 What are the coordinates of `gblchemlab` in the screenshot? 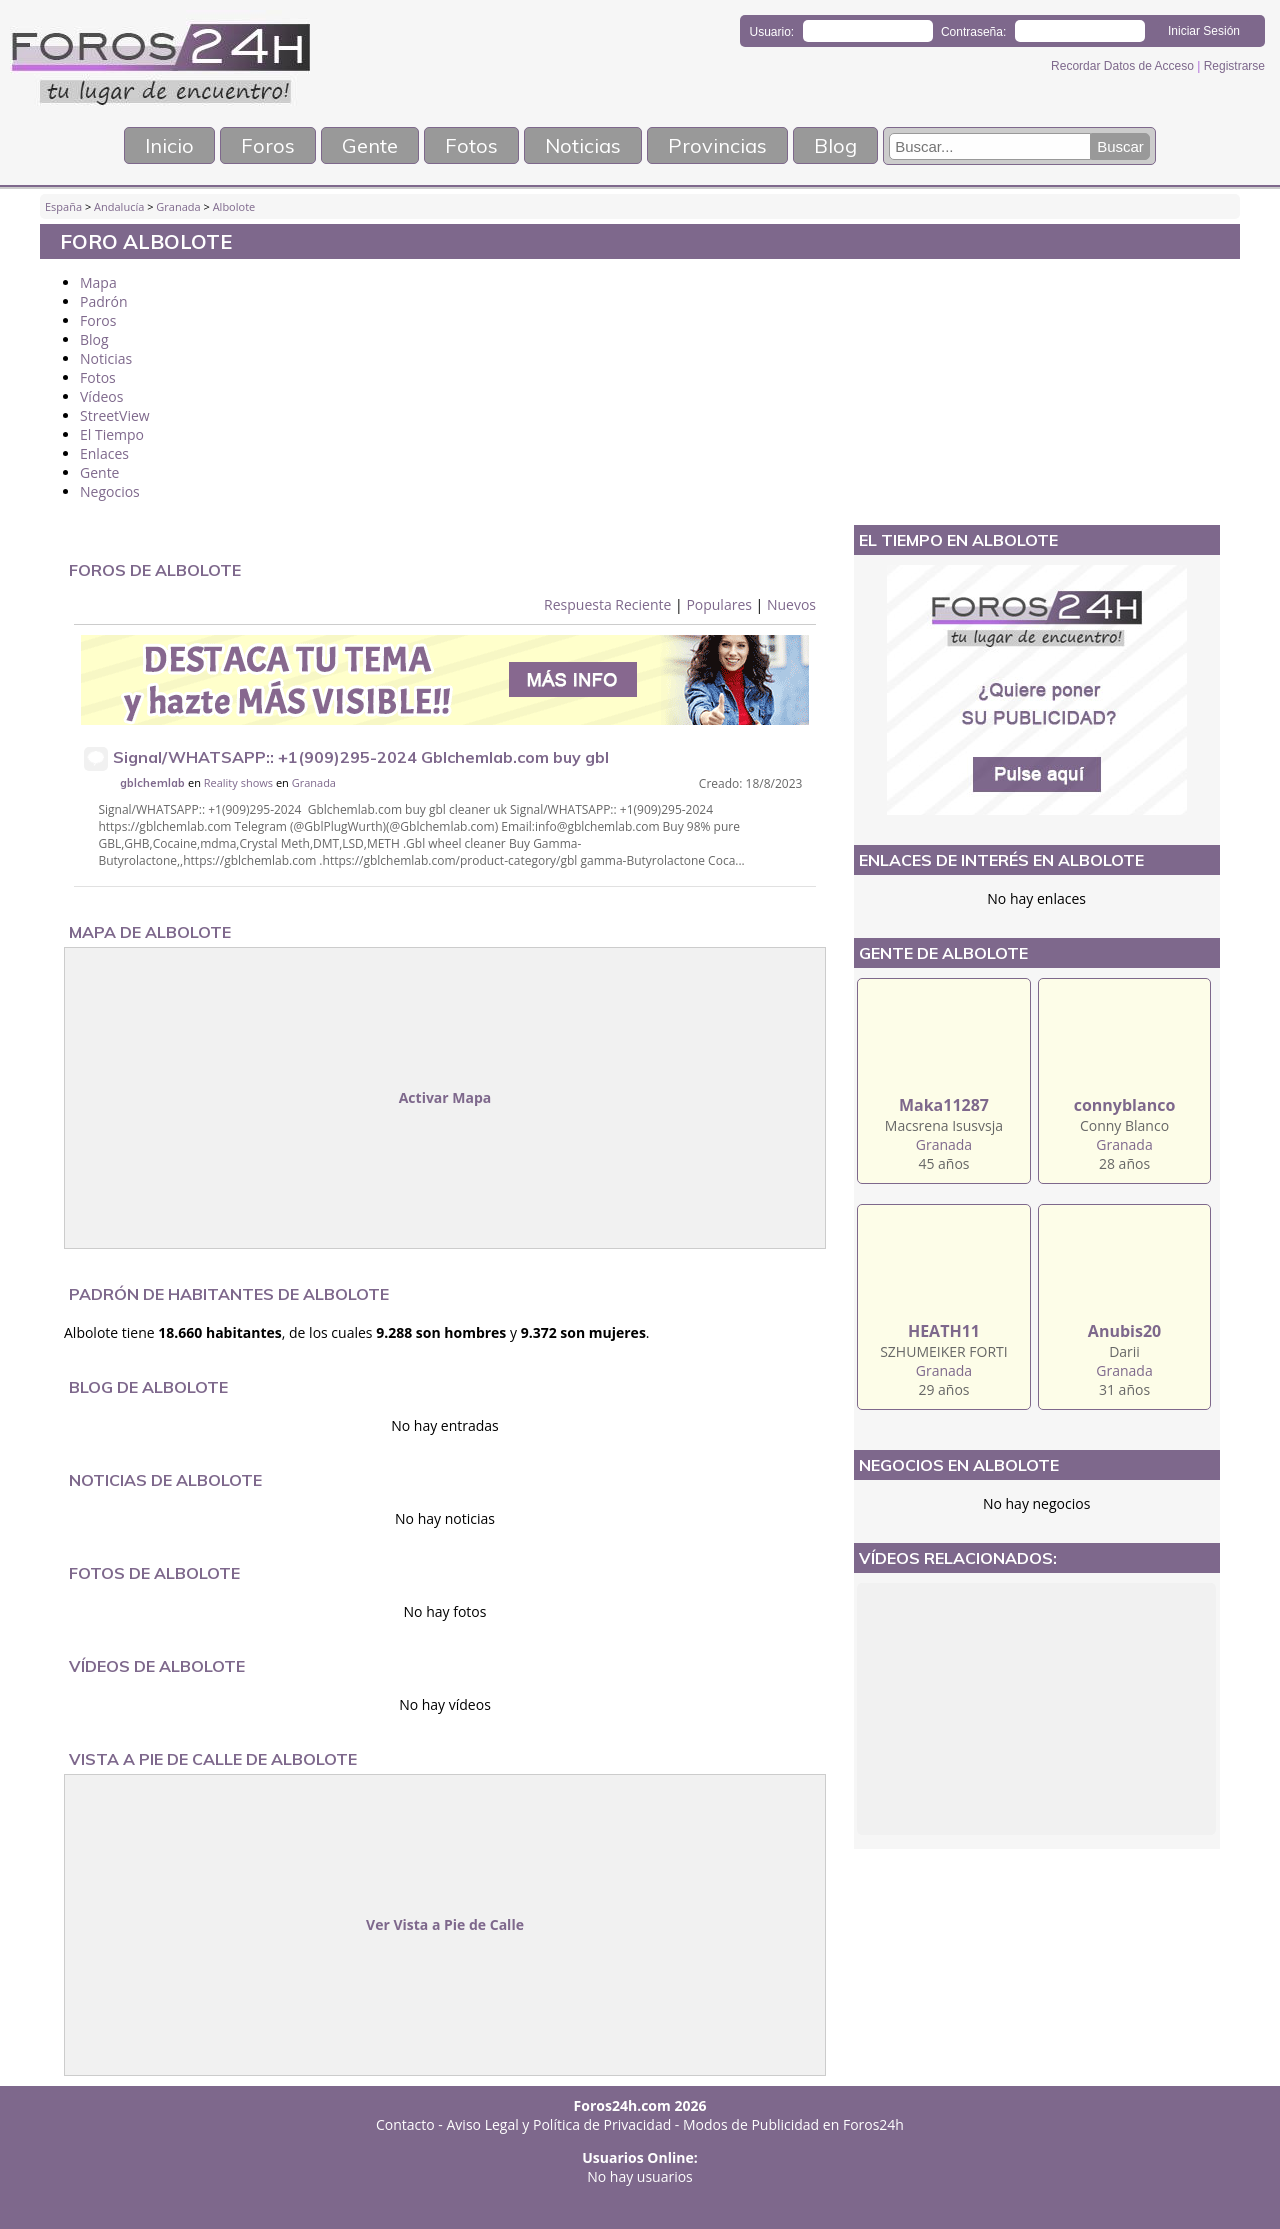 It's located at (152, 783).